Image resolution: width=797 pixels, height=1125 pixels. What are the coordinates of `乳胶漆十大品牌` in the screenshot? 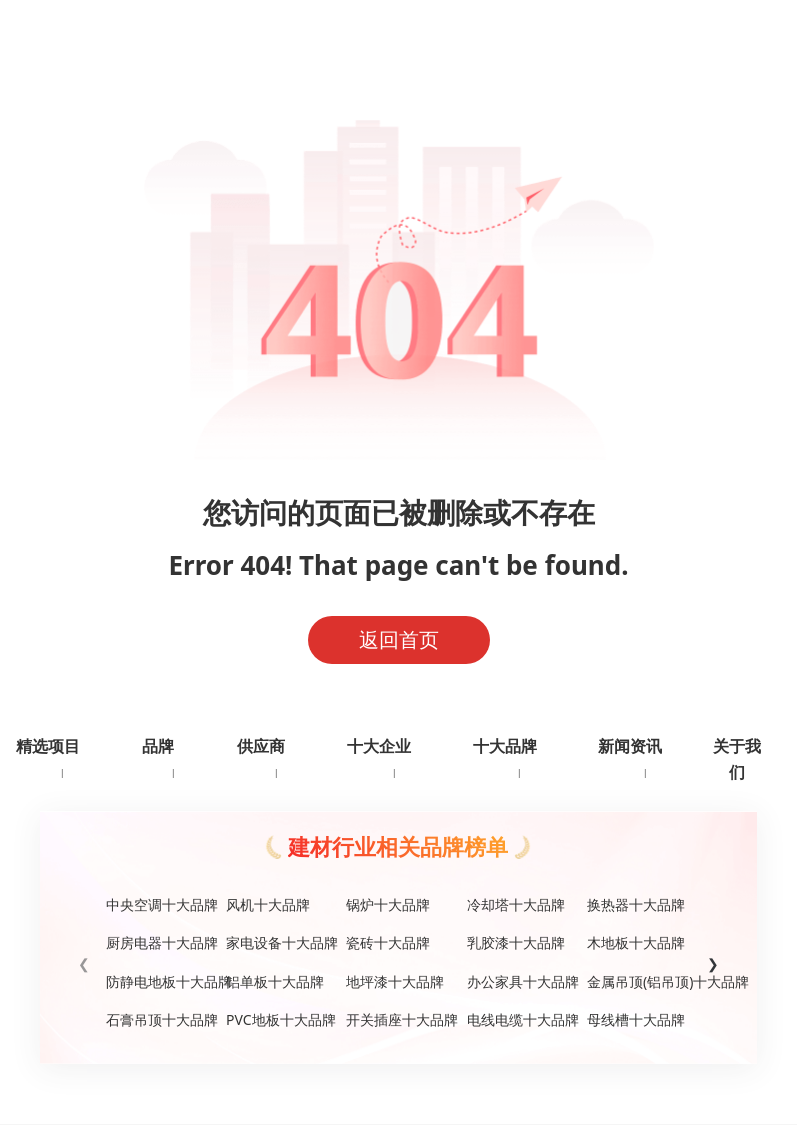 It's located at (516, 942).